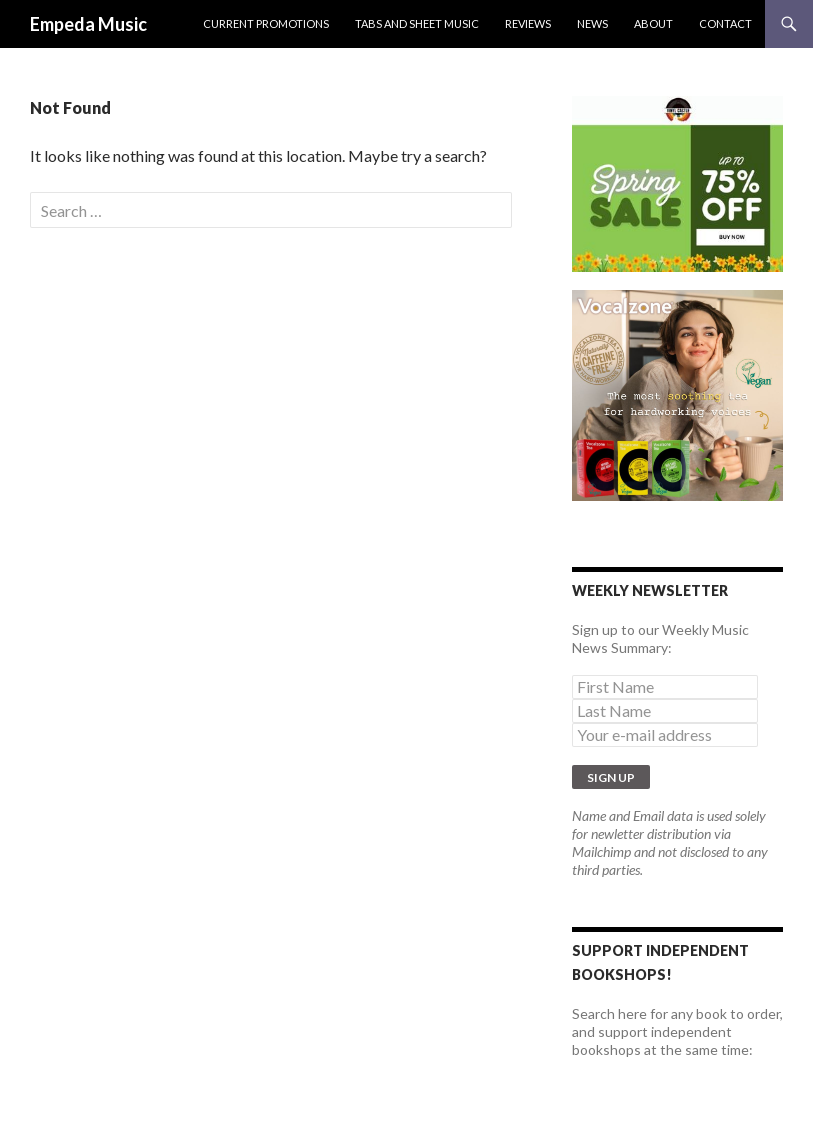 The height and width of the screenshot is (1131, 813). I want to click on Current Promotions, so click(266, 23).